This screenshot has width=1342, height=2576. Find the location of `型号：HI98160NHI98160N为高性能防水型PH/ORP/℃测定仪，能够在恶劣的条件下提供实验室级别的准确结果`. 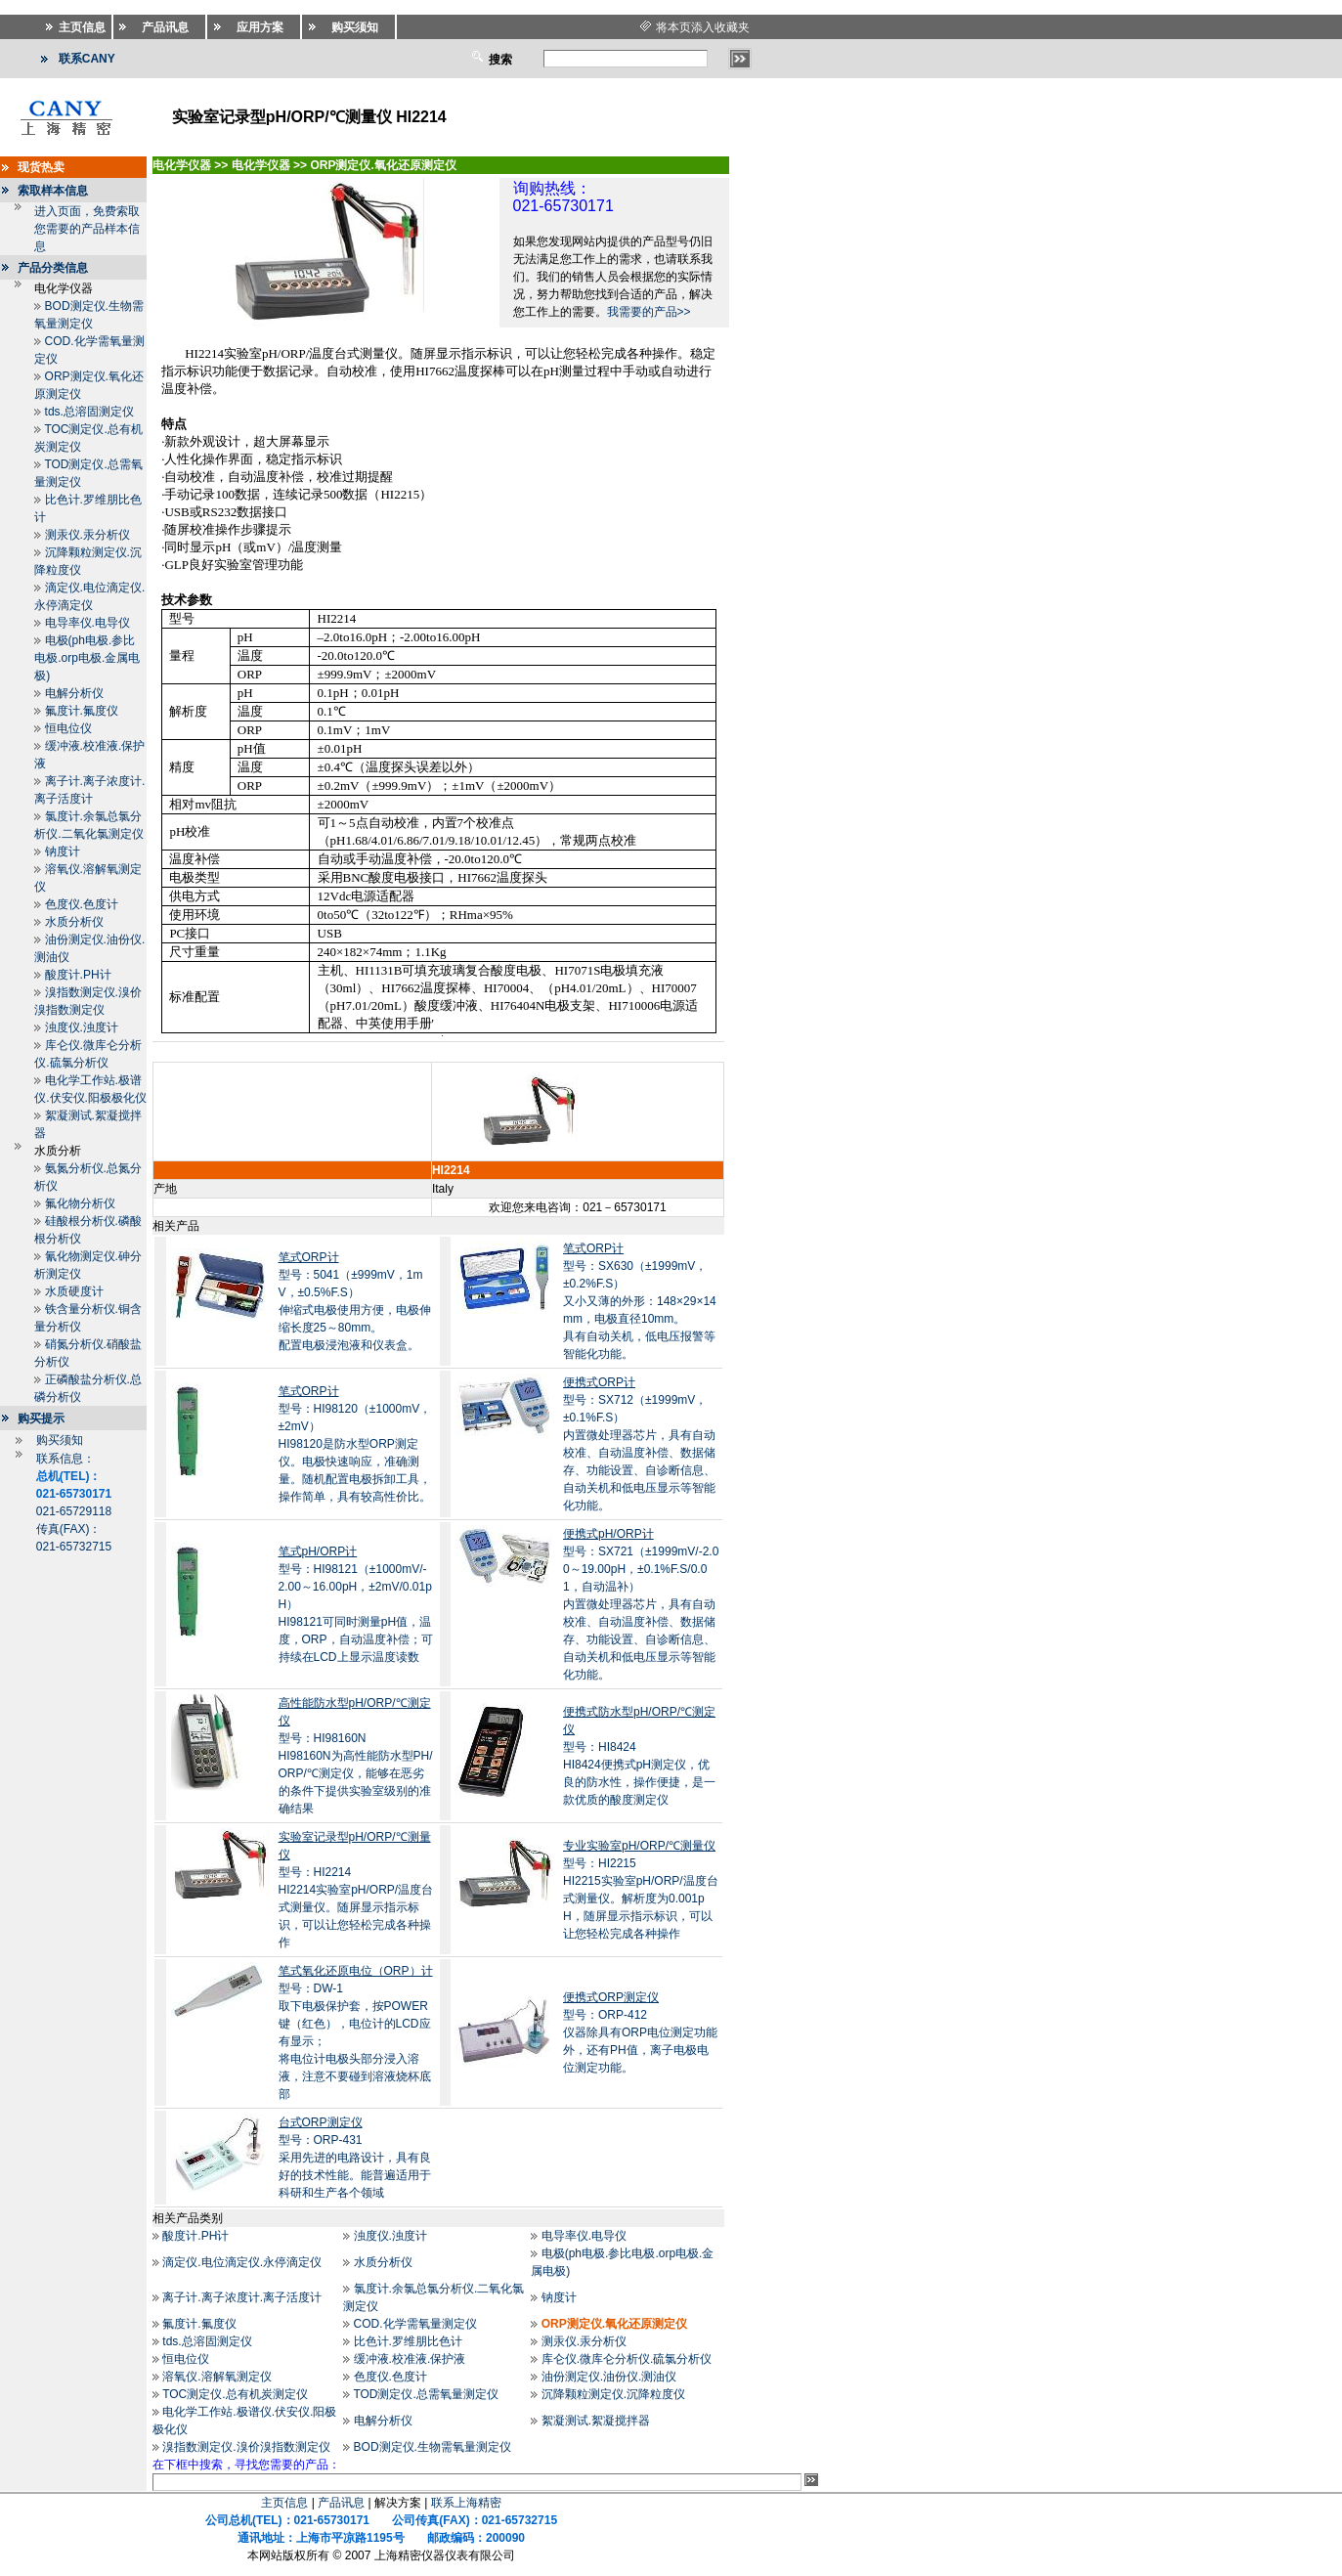

型号：HI98160NHI98160N为高性能防水型PH/ORP/℃测定仪，能够在恶劣的条件下提供实验室级别的准确结果 is located at coordinates (356, 1755).